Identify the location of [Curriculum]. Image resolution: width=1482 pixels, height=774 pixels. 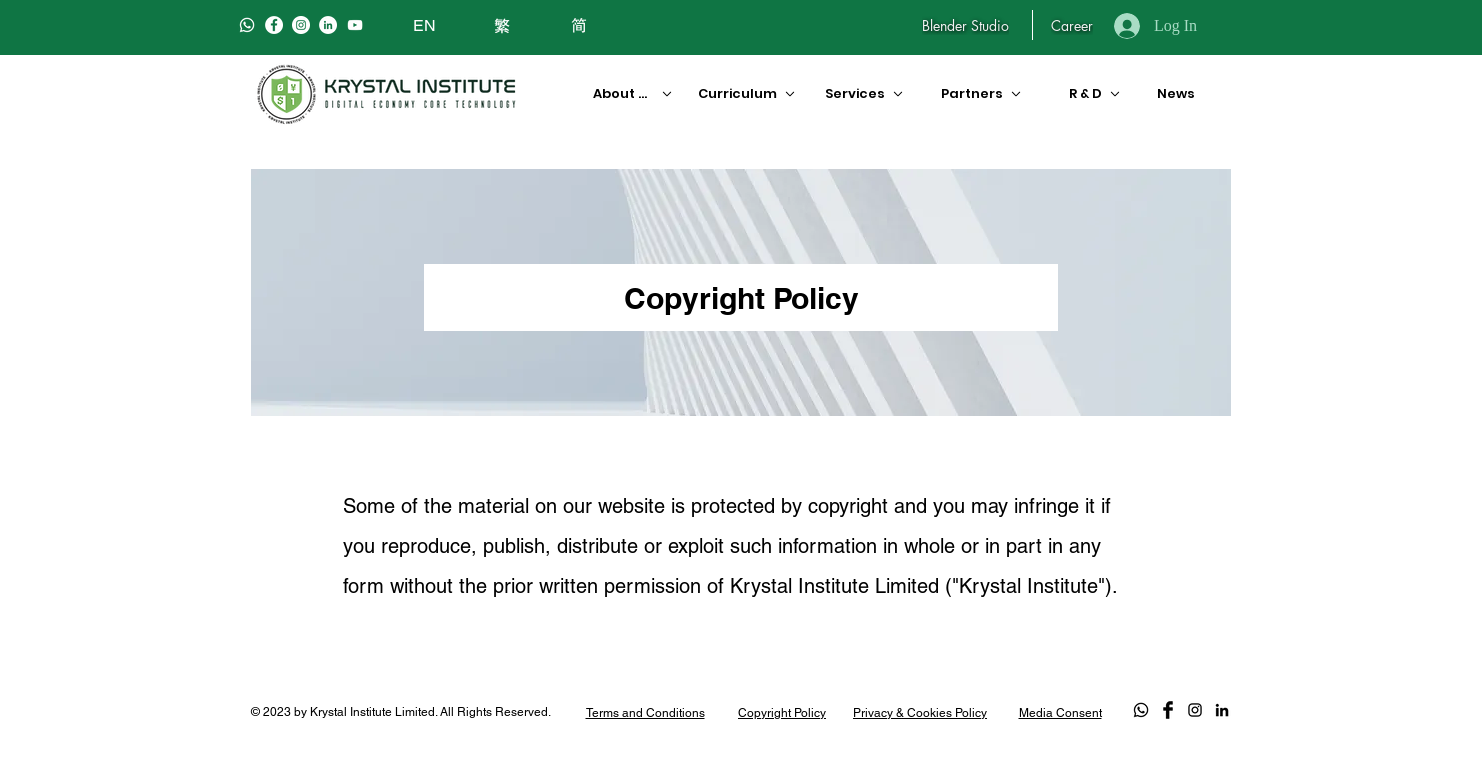
(739, 93).